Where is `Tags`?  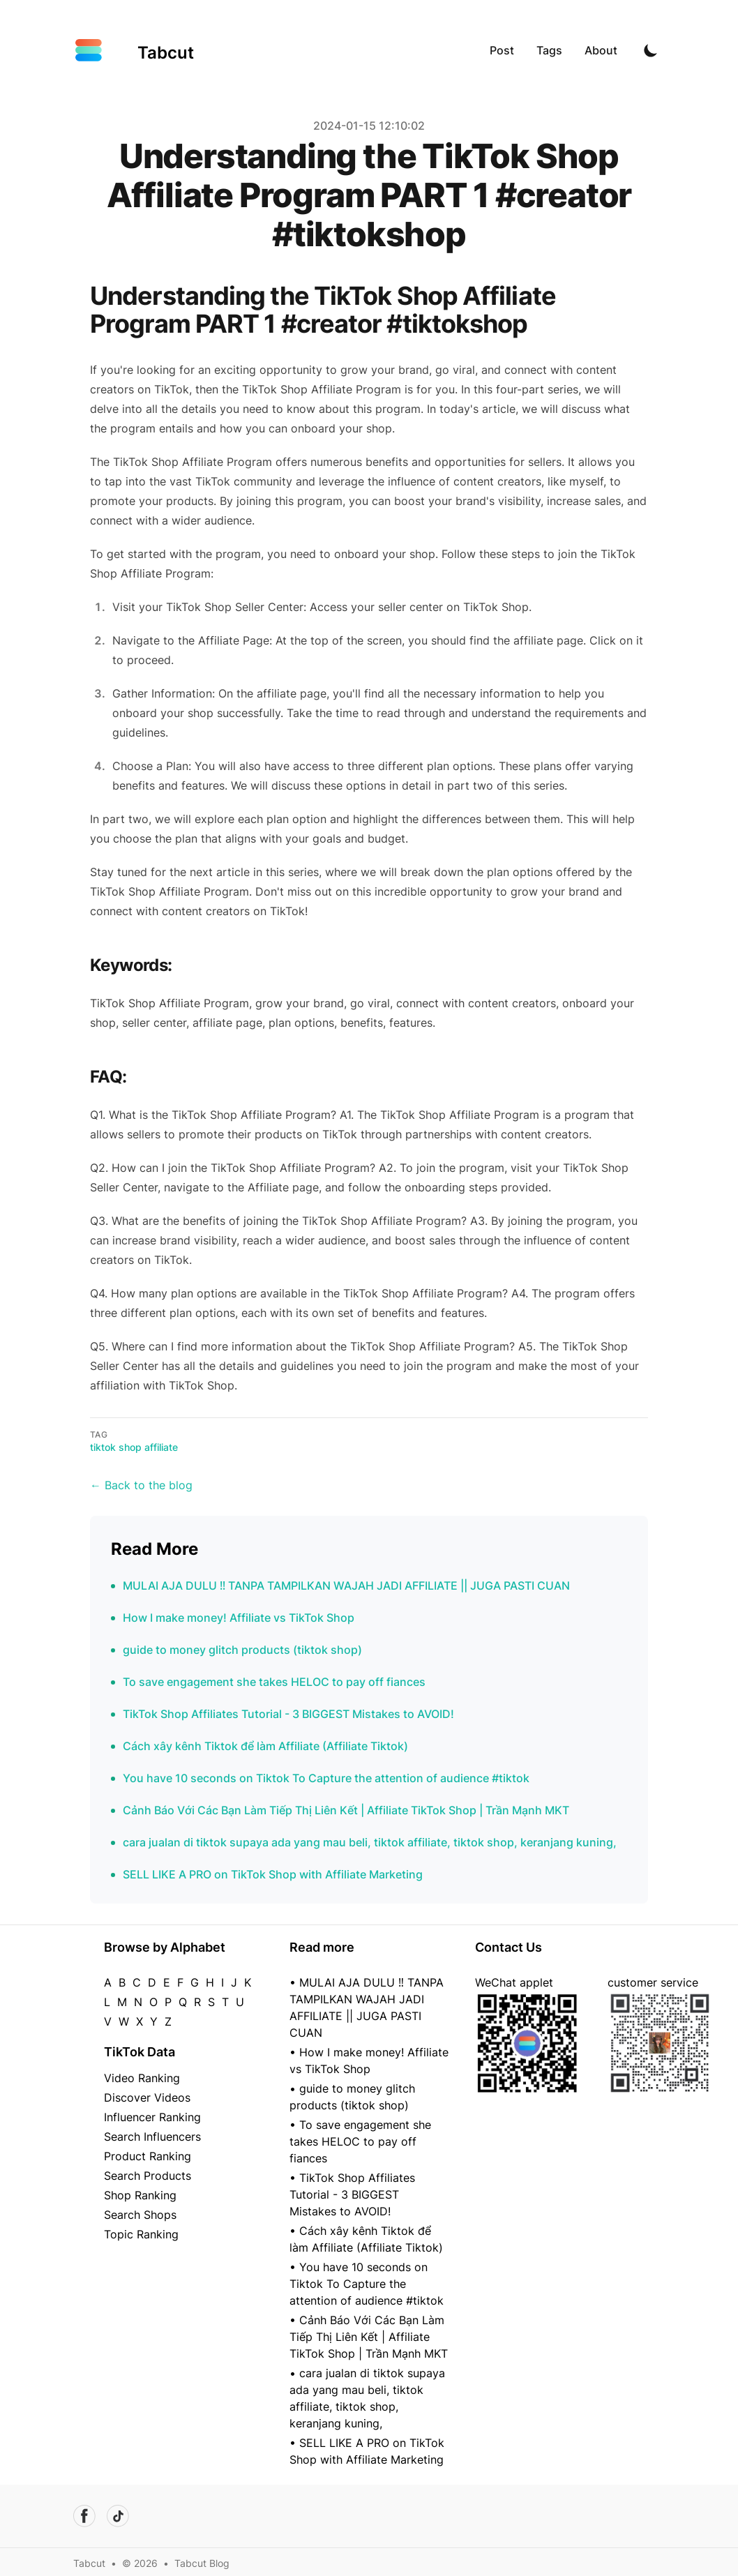
Tags is located at coordinates (549, 50).